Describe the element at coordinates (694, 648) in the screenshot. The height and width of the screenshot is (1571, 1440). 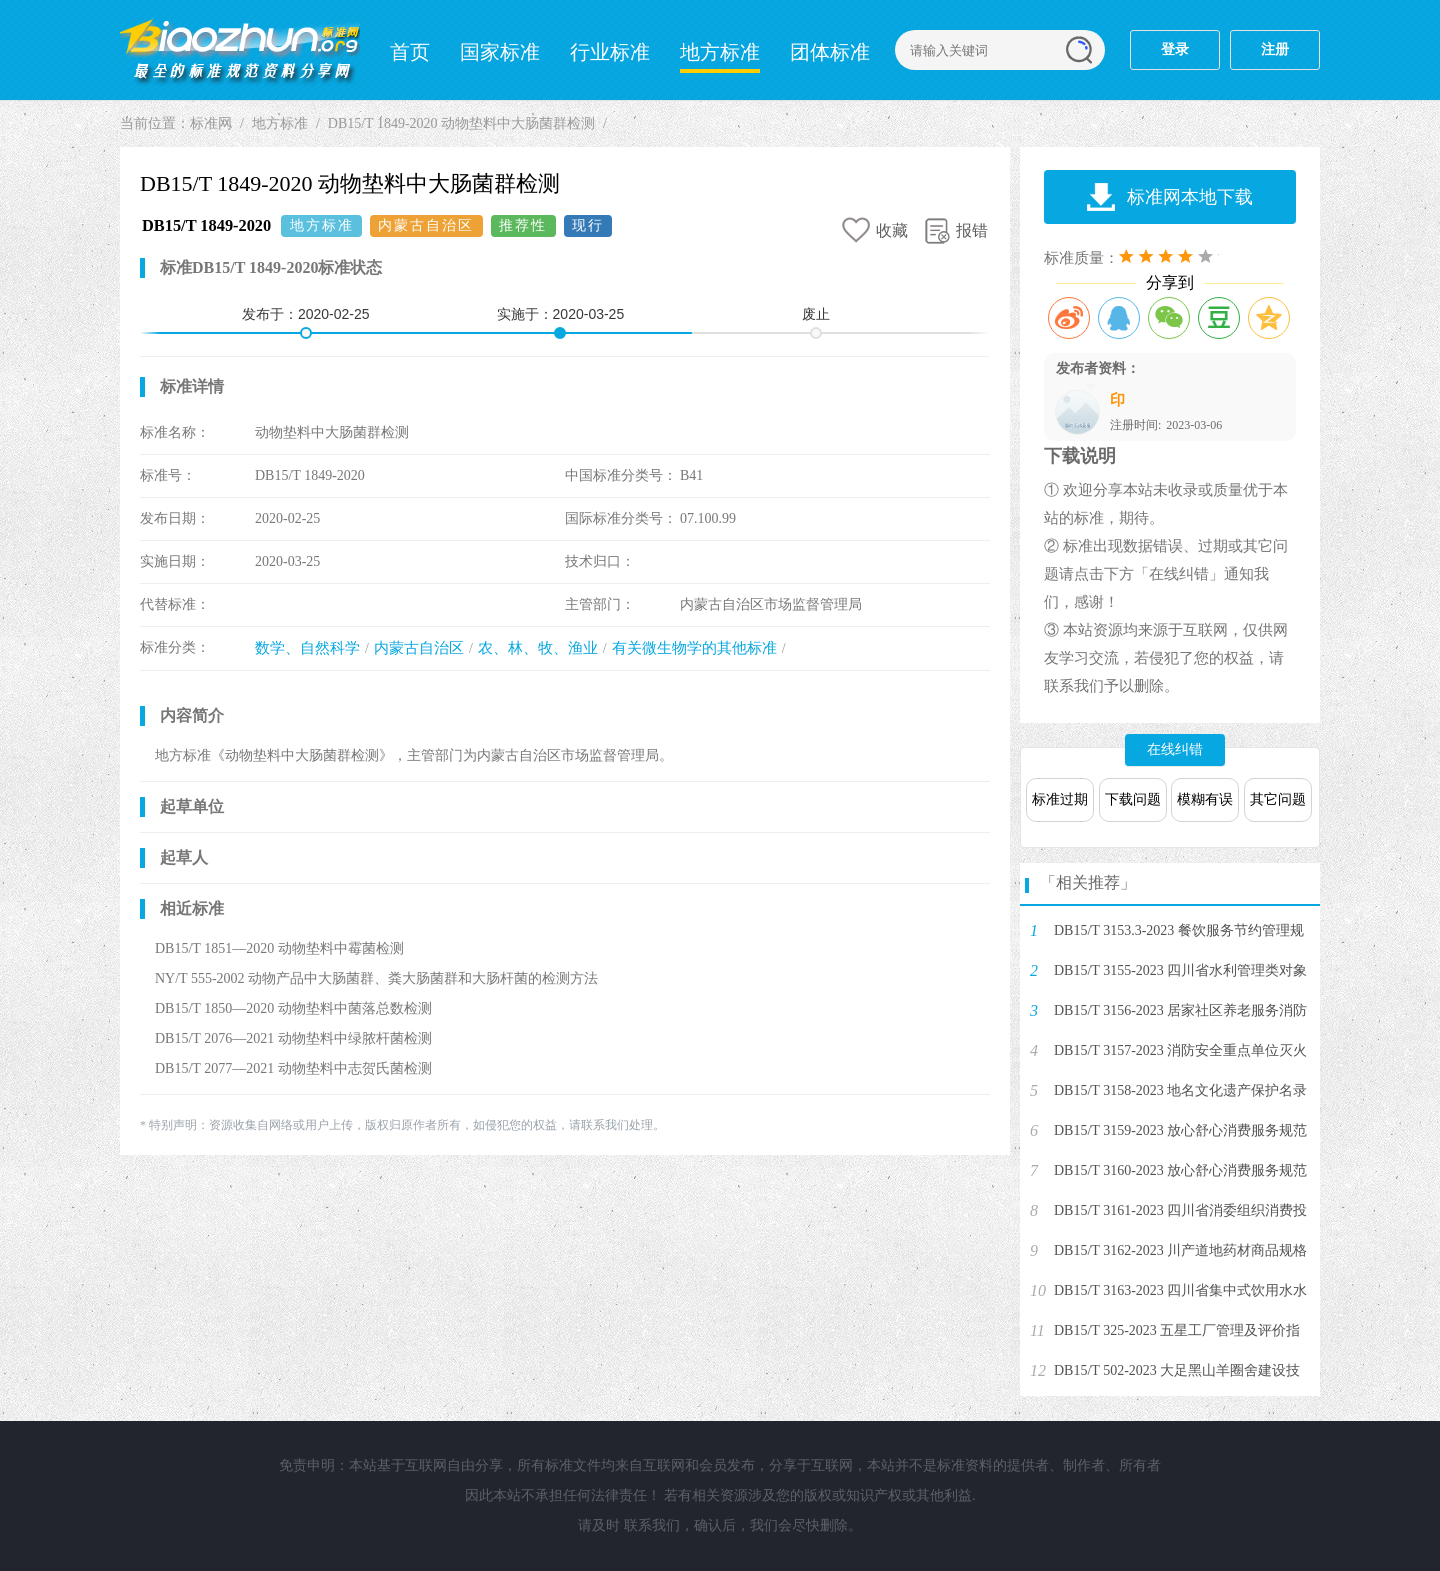
I see `有关微生物学的其他标准` at that location.